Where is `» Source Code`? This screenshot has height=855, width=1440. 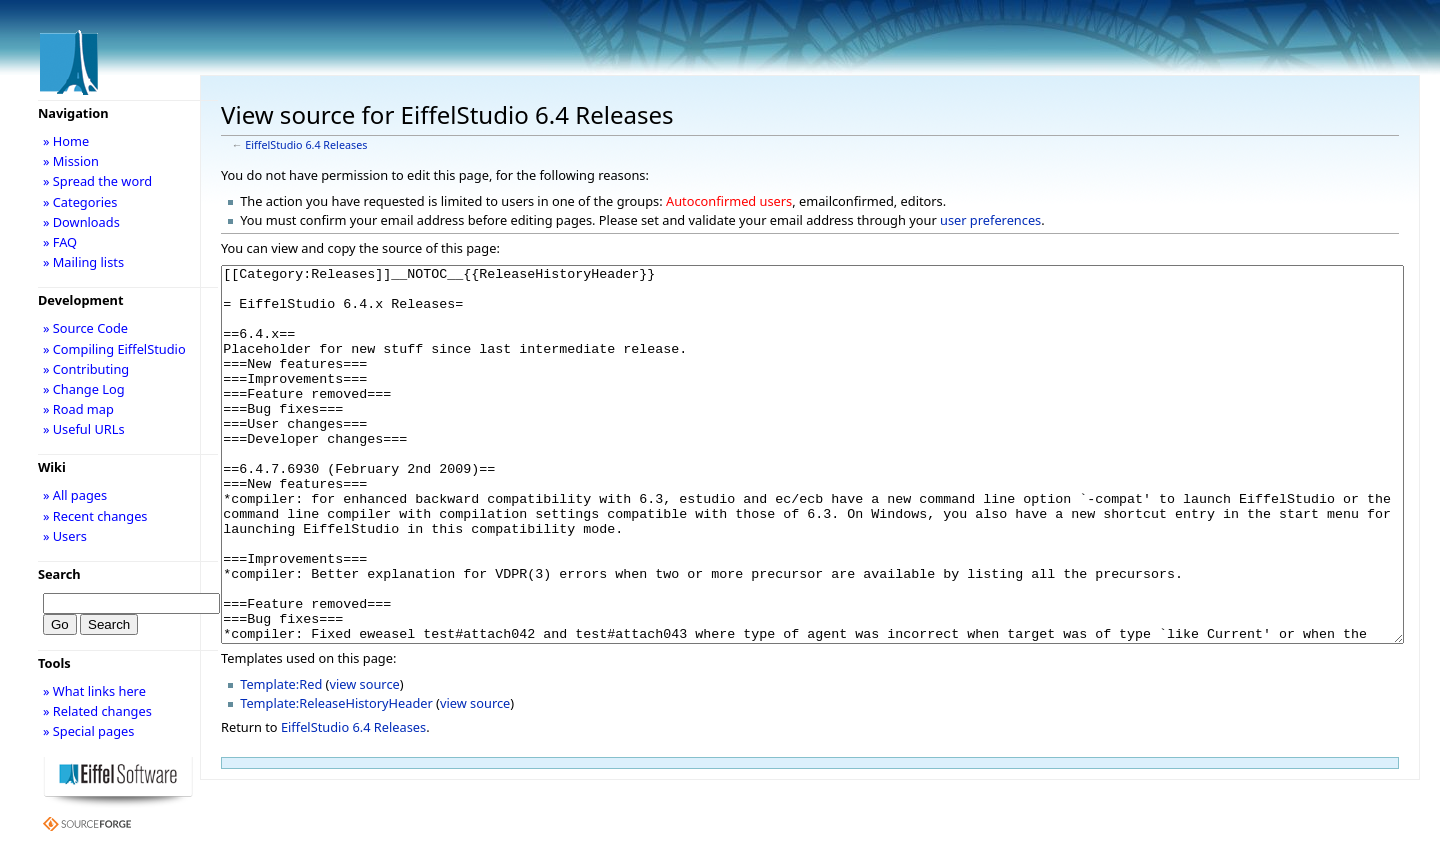
» Source Code is located at coordinates (85, 328).